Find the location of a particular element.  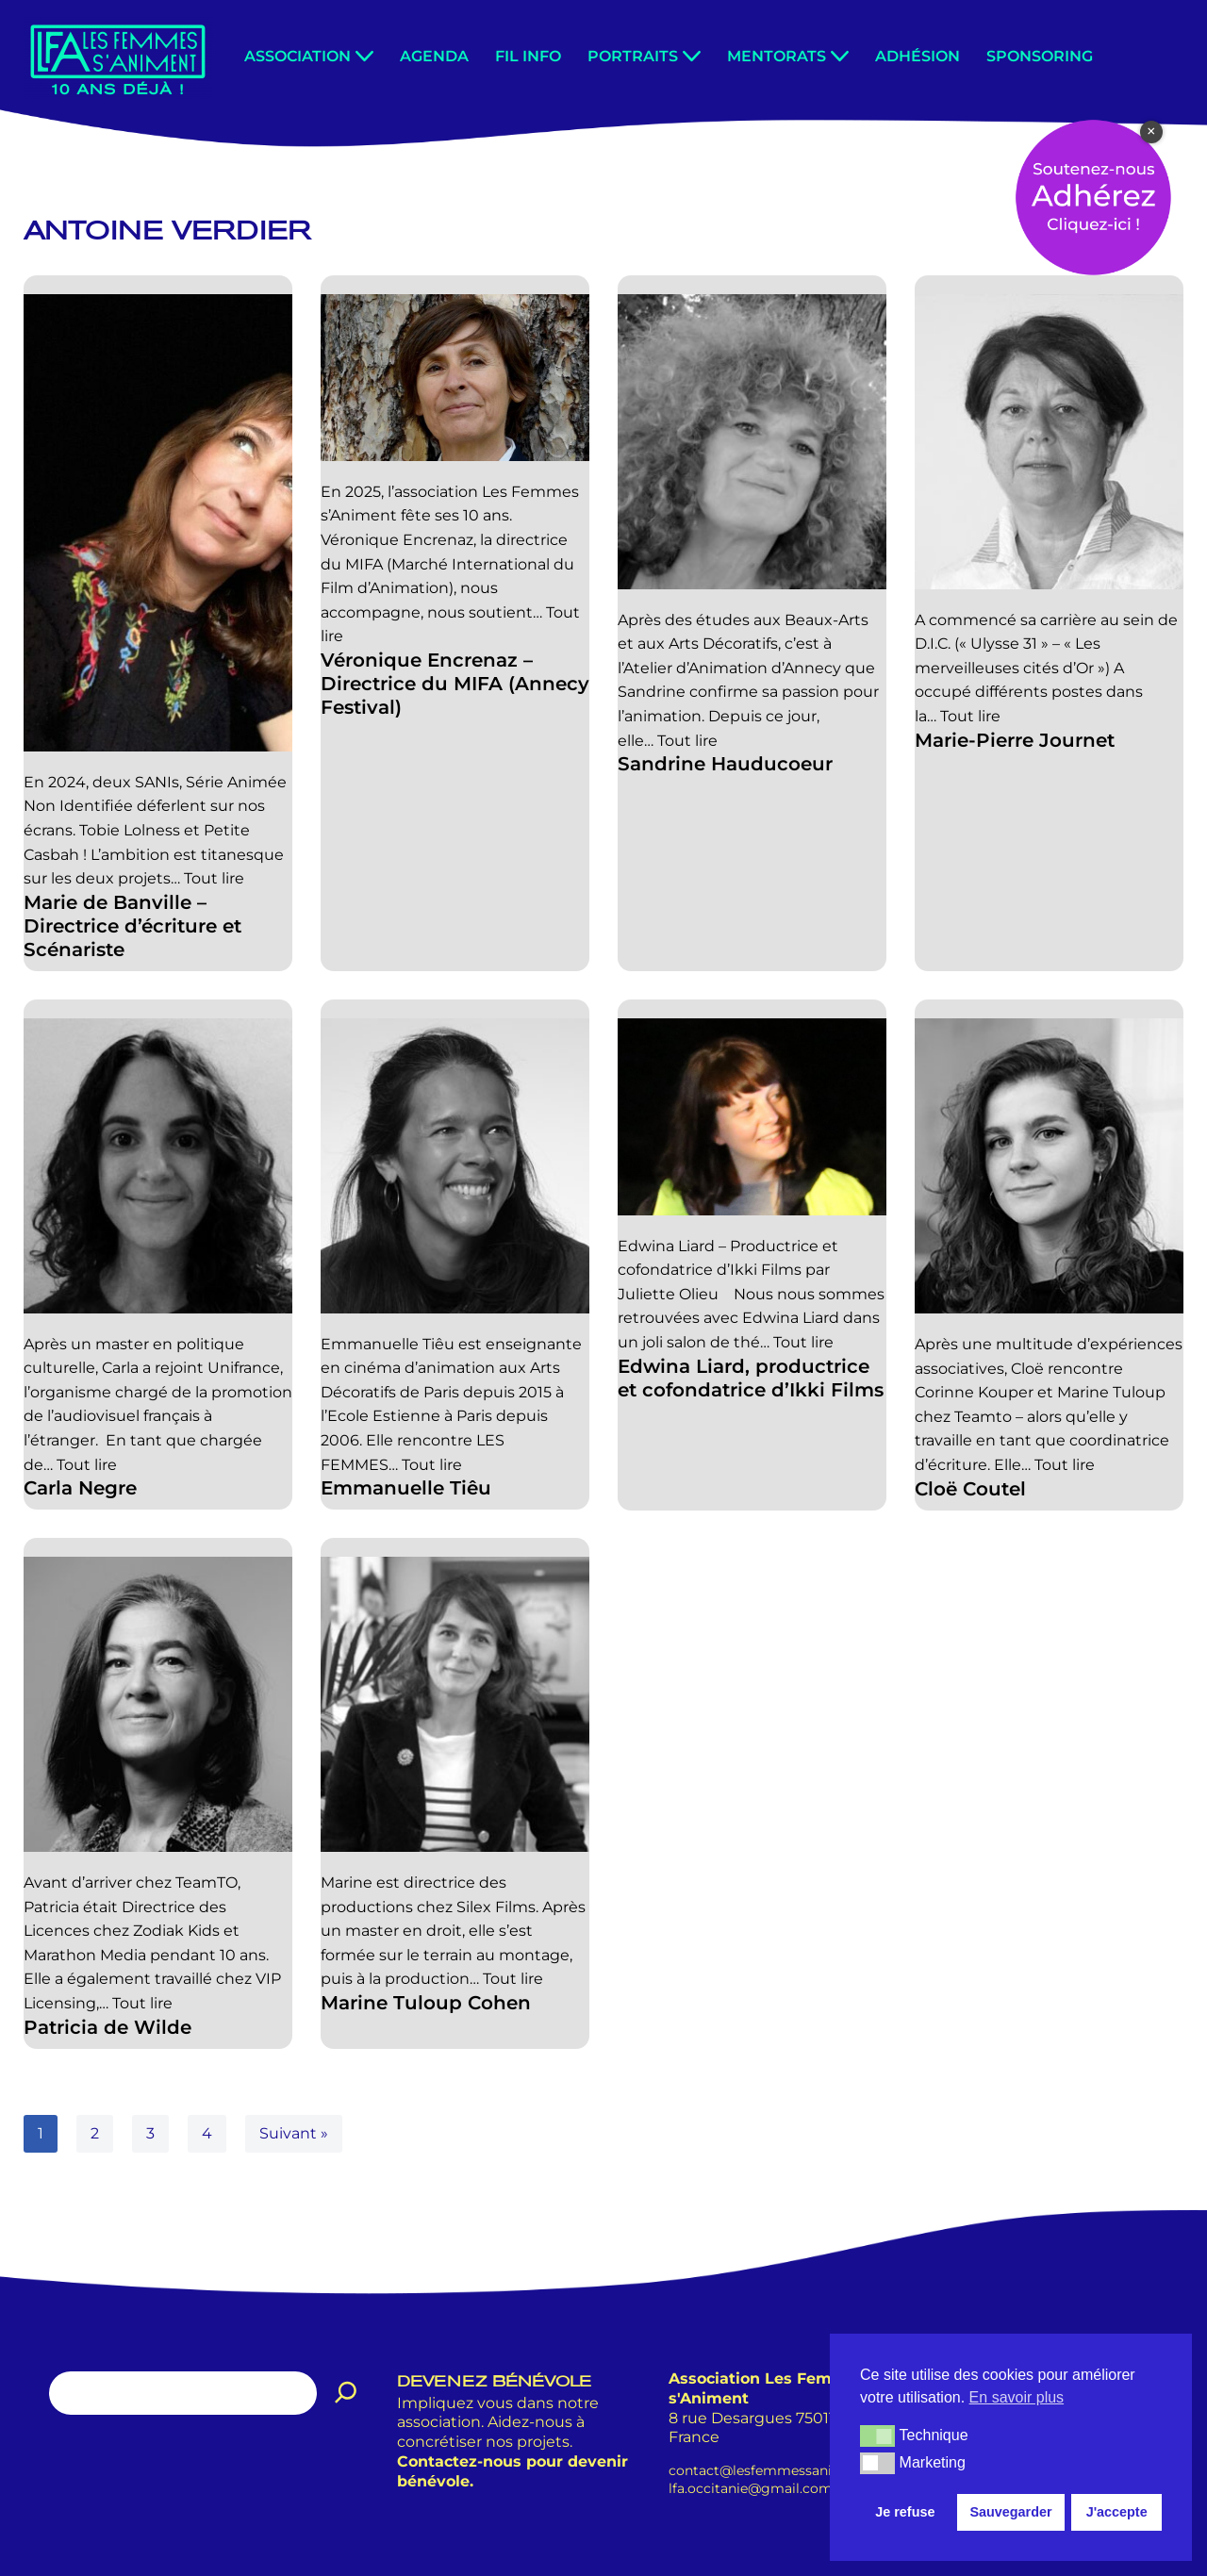

Je refuse [button] is located at coordinates (904, 2511).